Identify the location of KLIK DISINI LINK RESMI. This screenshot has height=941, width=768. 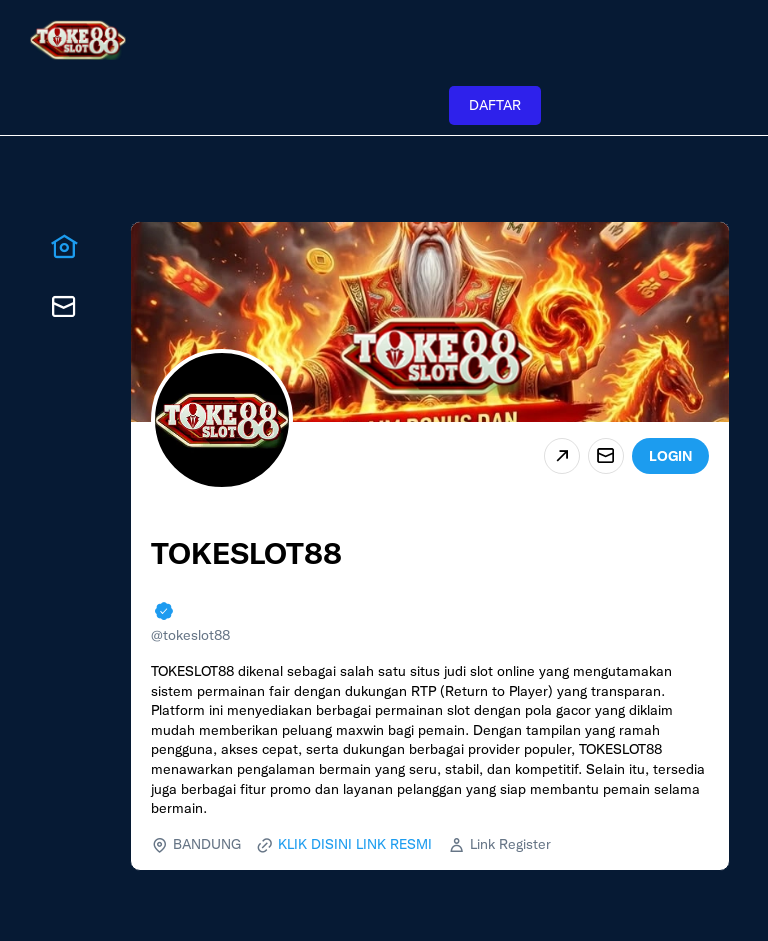
(355, 844).